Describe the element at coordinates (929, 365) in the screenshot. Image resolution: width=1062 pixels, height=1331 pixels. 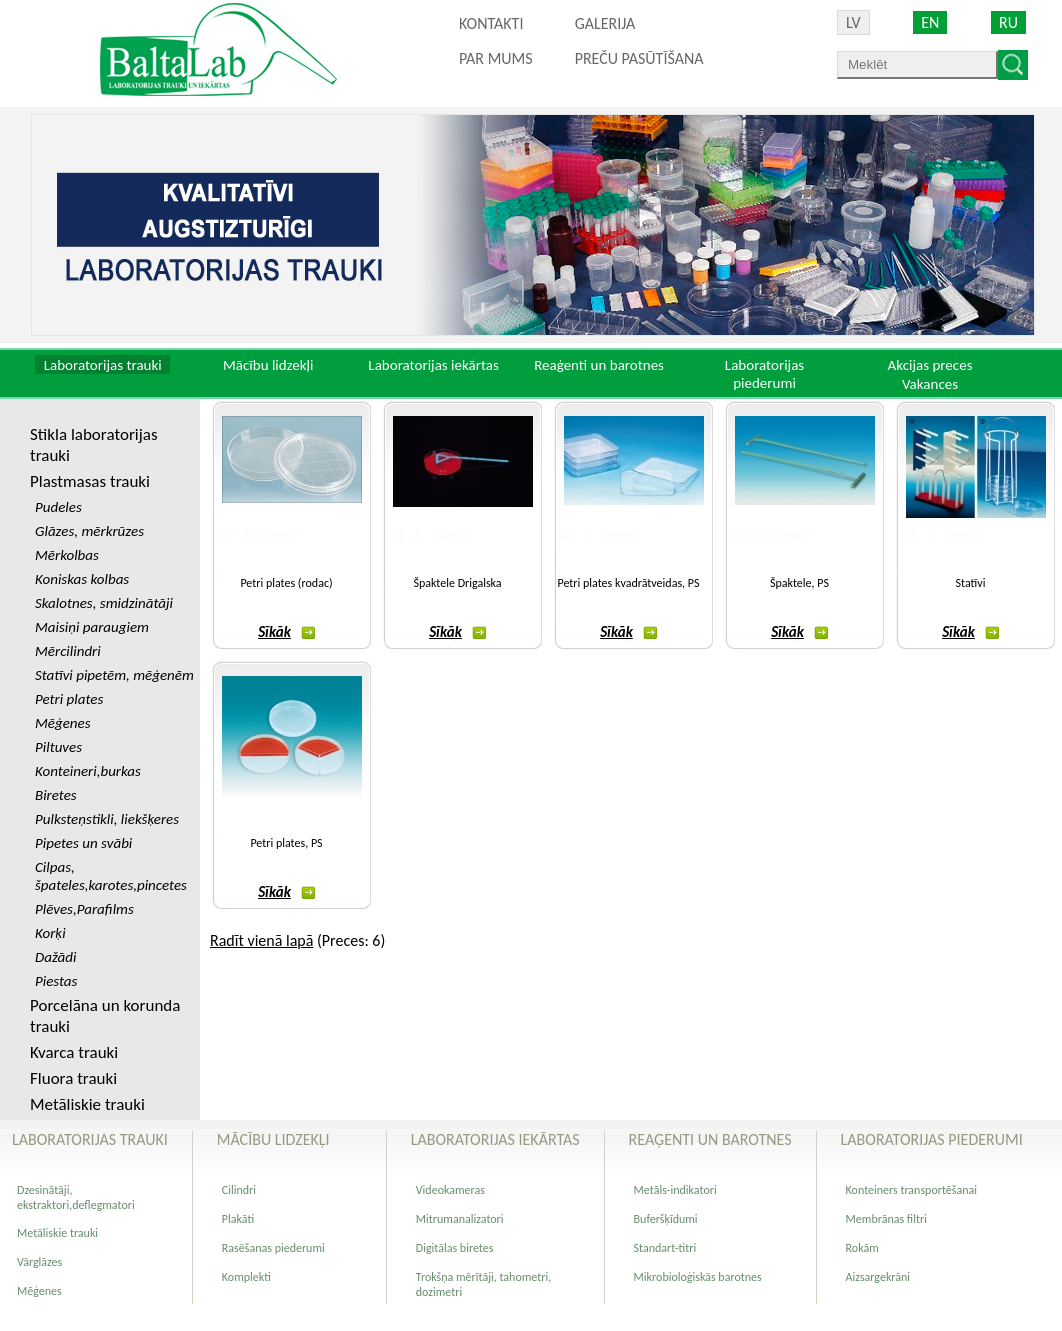
I see `Akcijas preces` at that location.